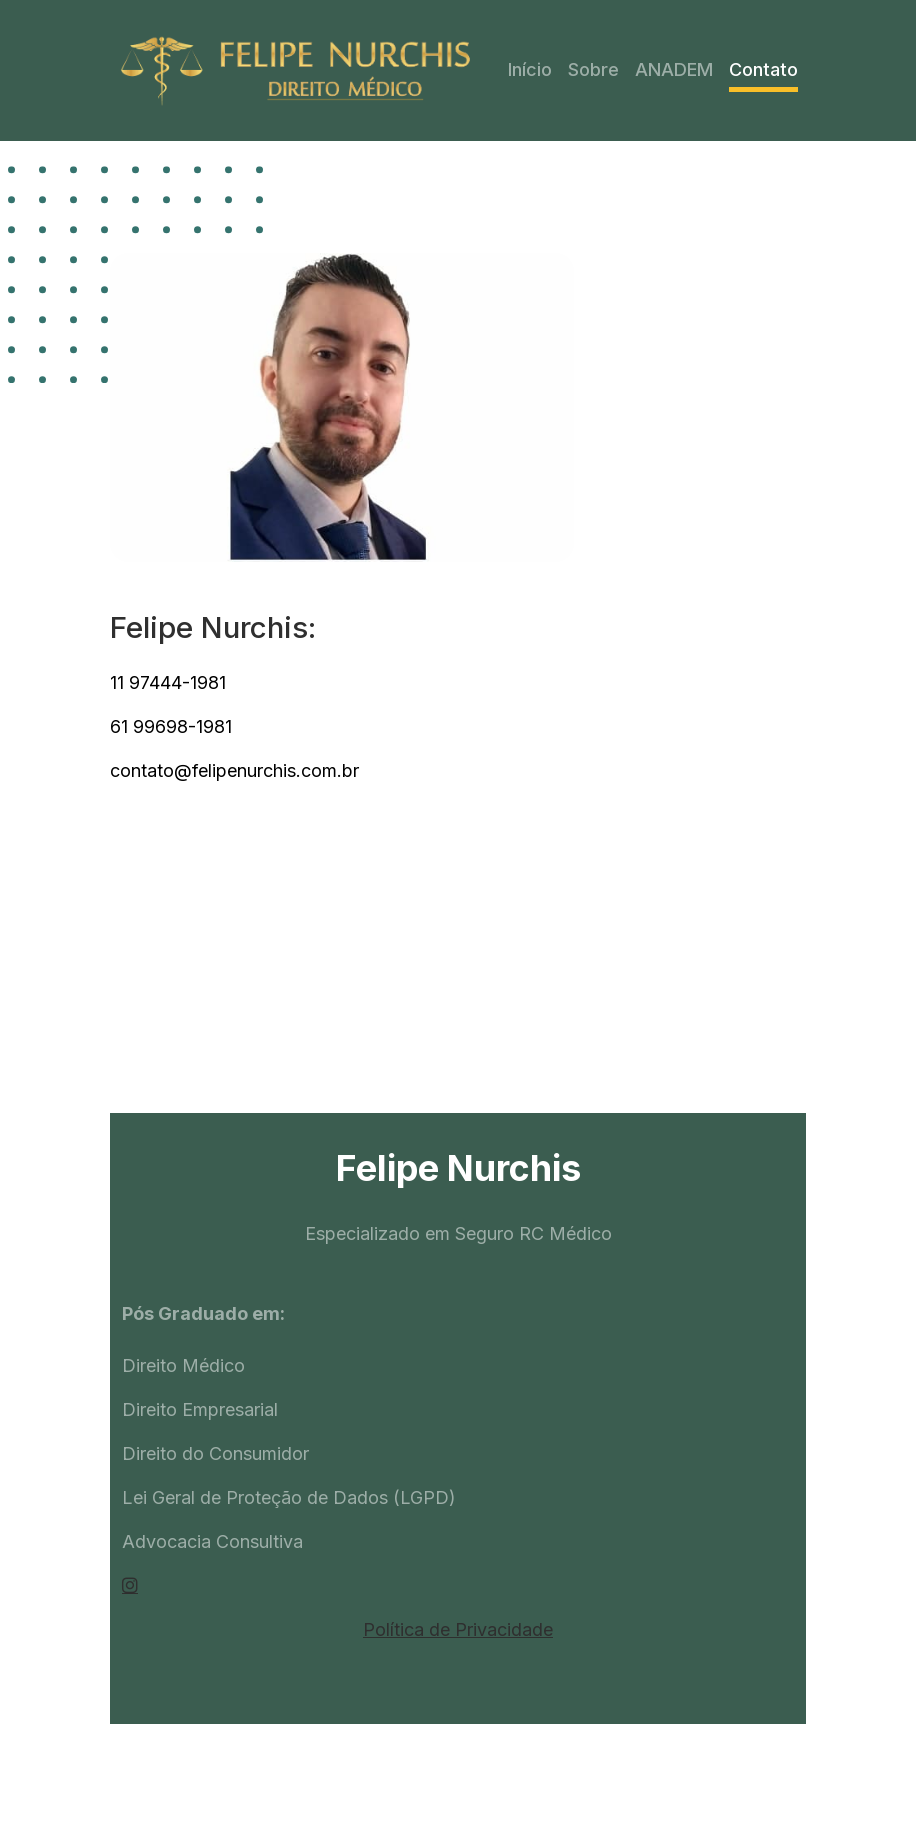  What do you see at coordinates (458, 1629) in the screenshot?
I see `Política de Privacidade` at bounding box center [458, 1629].